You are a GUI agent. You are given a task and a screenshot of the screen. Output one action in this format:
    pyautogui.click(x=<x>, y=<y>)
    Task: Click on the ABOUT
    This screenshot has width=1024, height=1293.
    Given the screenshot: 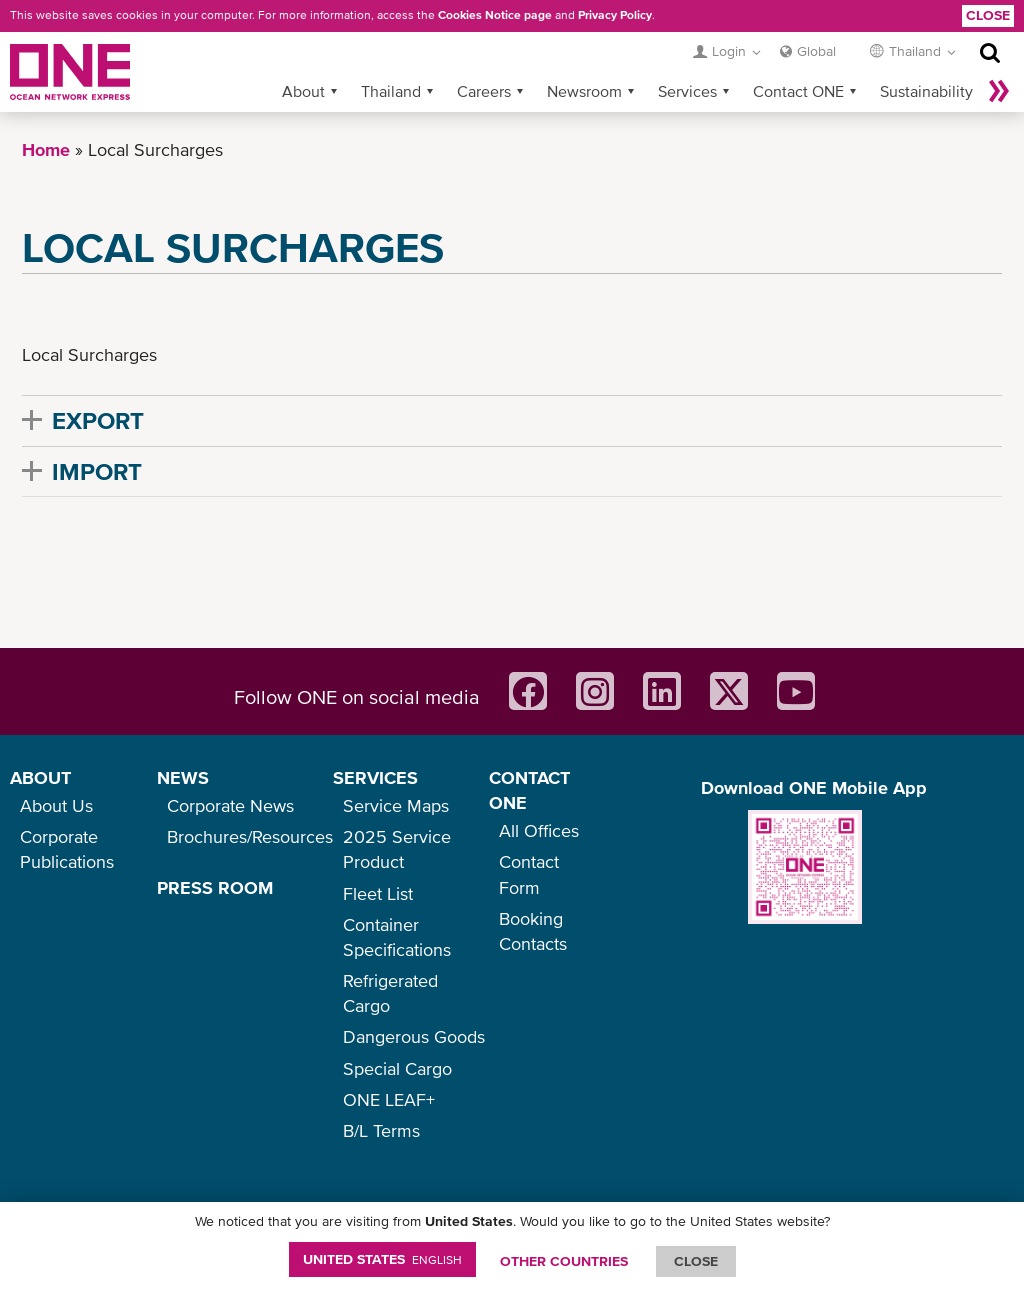 What is the action you would take?
    pyautogui.click(x=40, y=777)
    